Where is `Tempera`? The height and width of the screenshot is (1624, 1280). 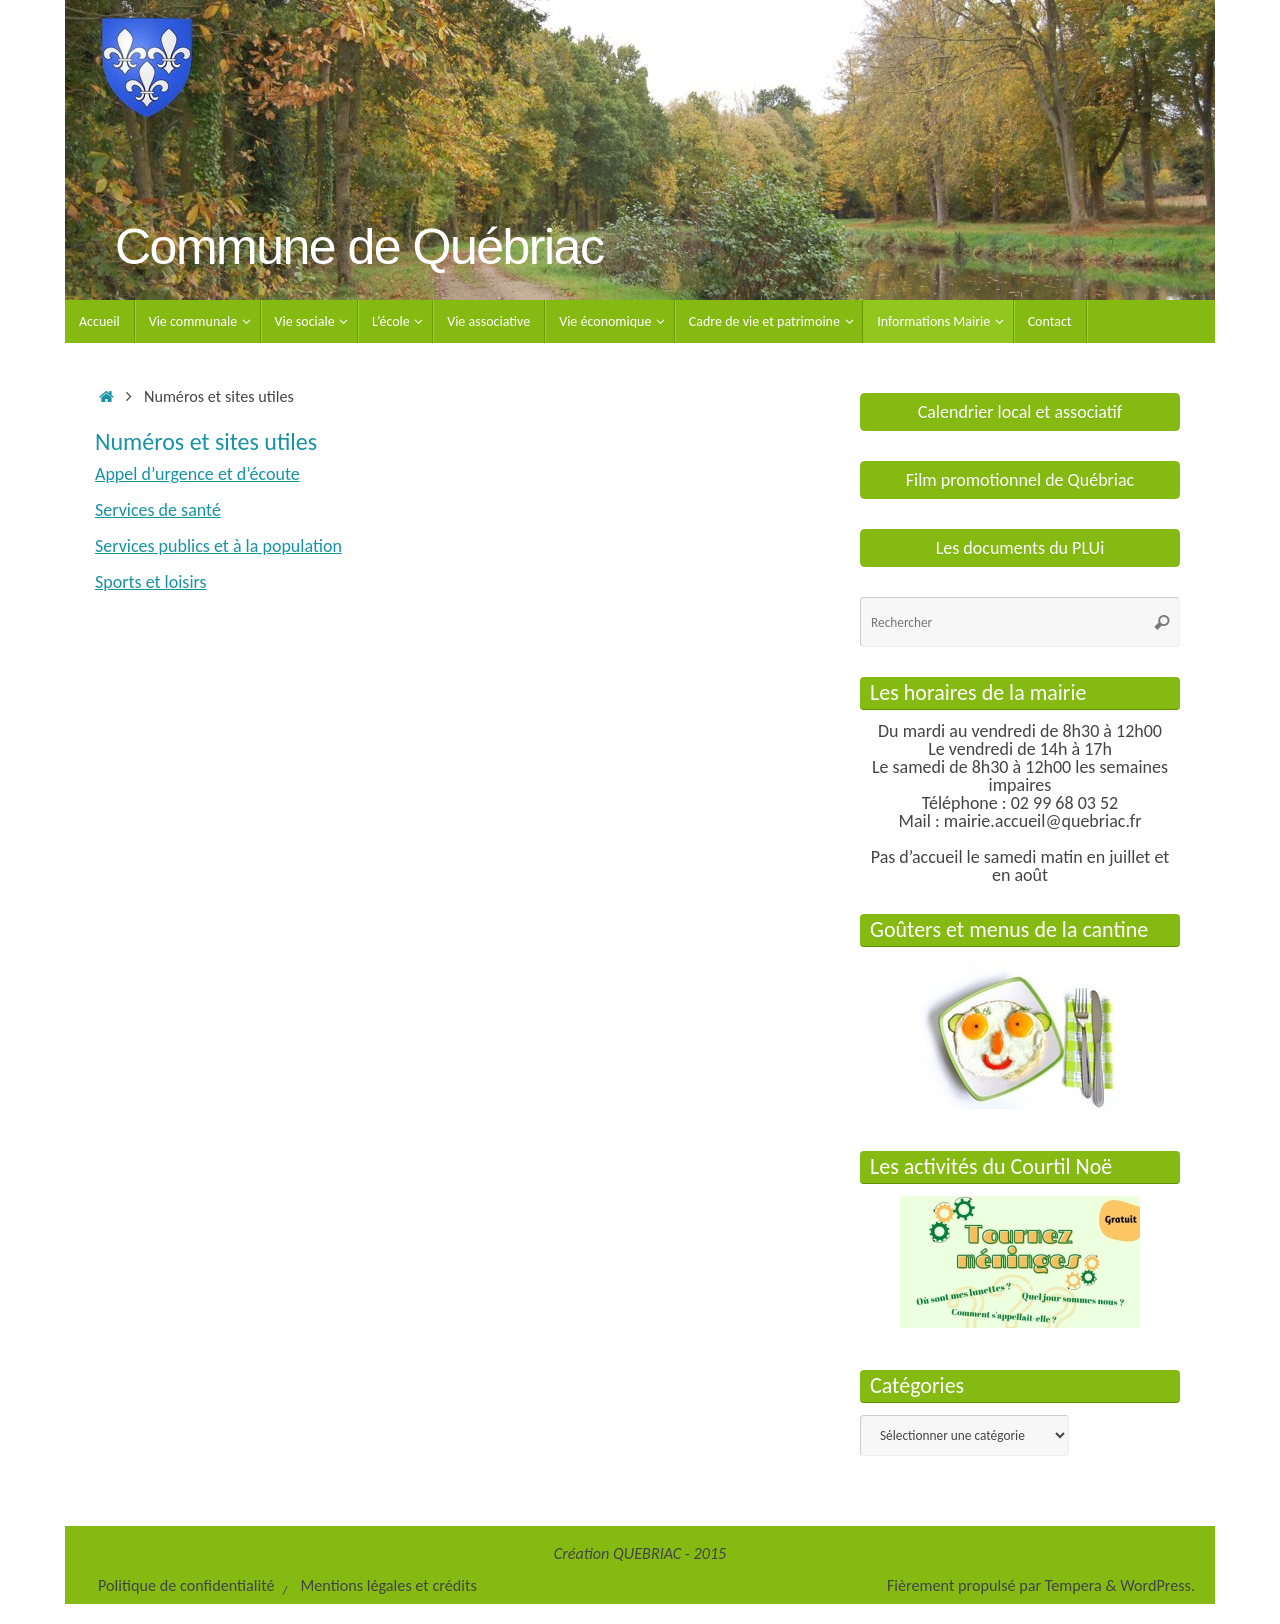 Tempera is located at coordinates (1073, 1585).